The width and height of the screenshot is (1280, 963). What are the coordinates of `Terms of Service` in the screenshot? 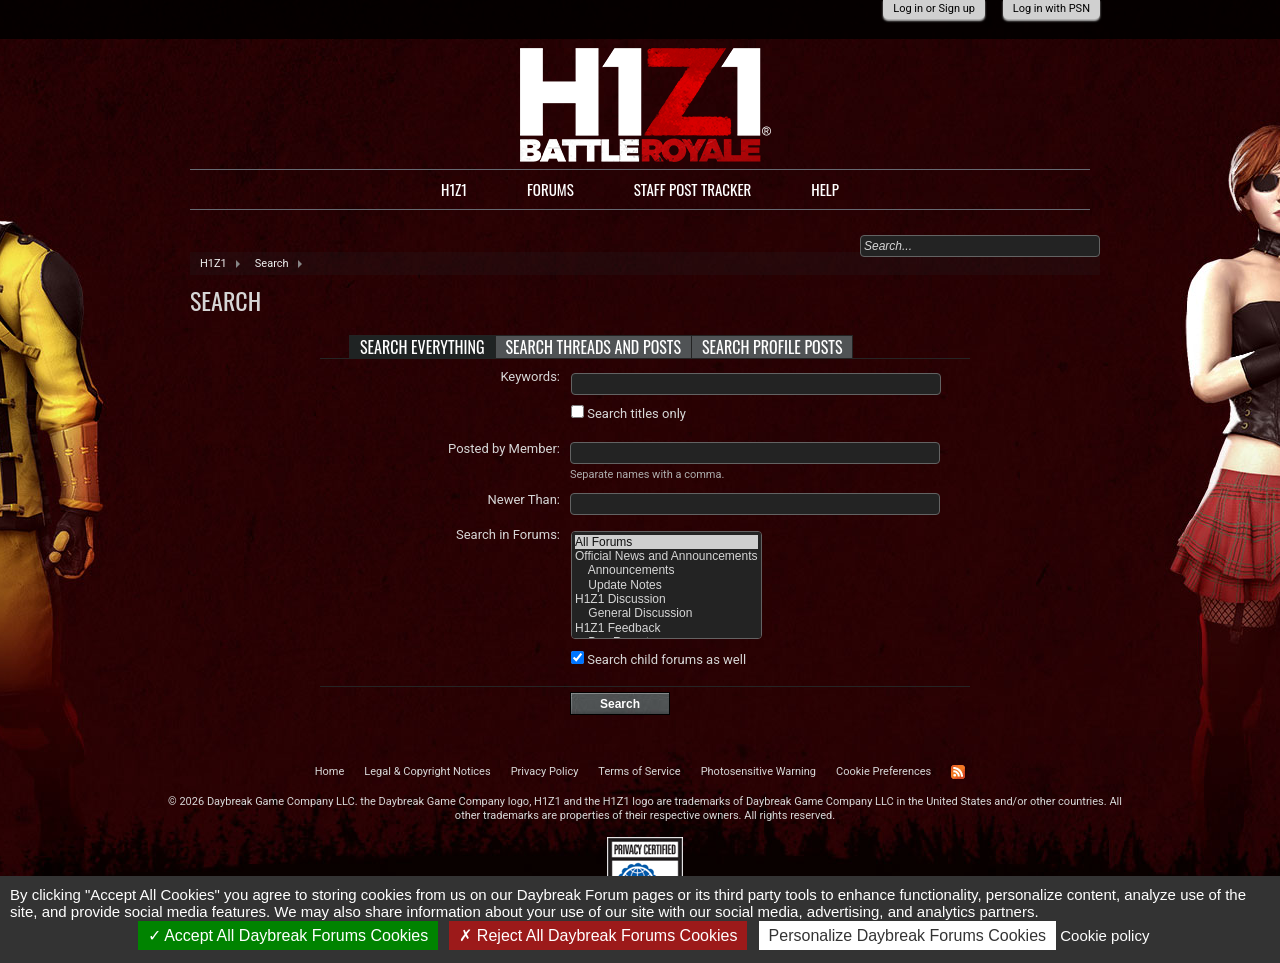 It's located at (639, 771).